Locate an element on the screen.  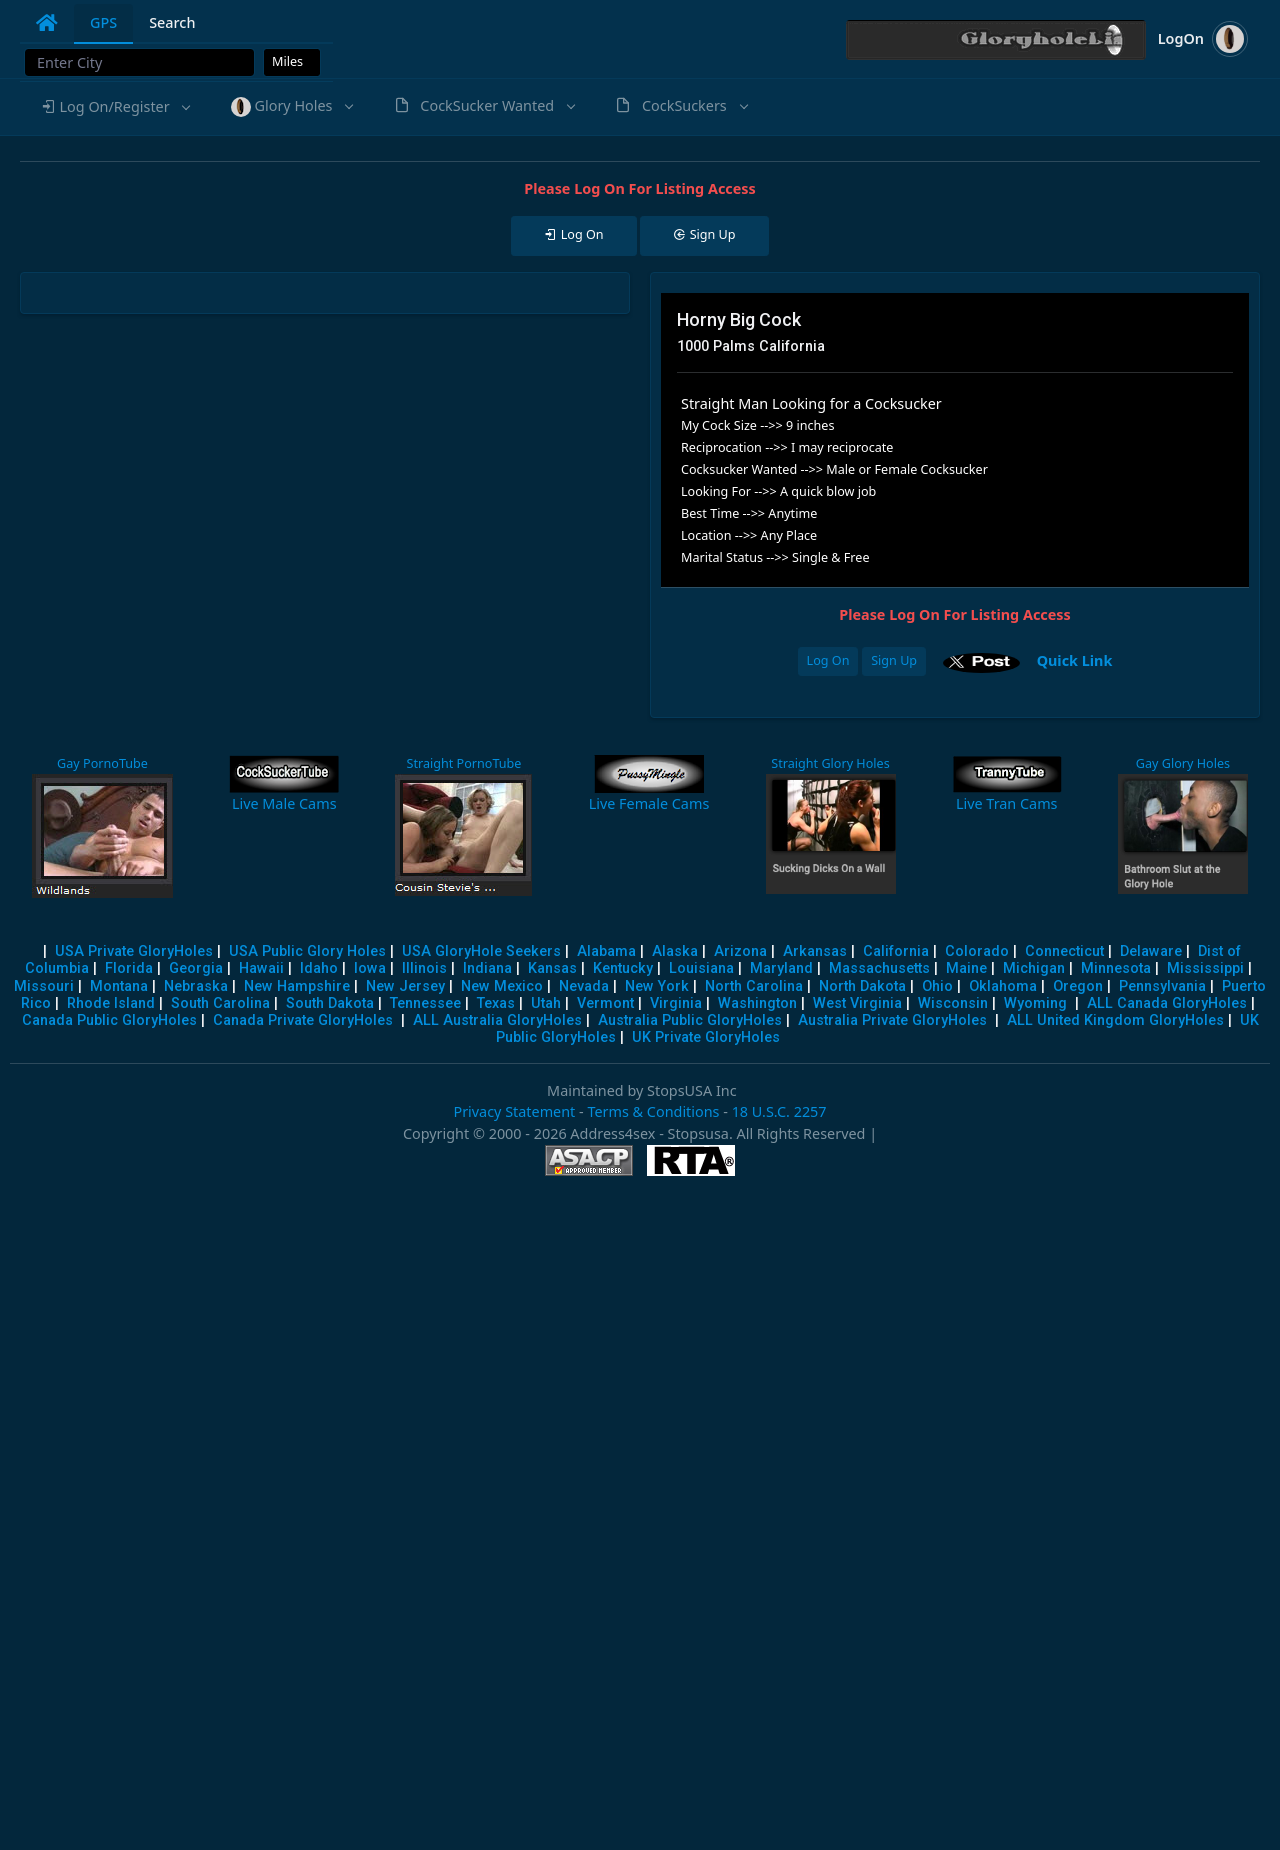
ALL Australia GloryHoles is located at coordinates (497, 1020).